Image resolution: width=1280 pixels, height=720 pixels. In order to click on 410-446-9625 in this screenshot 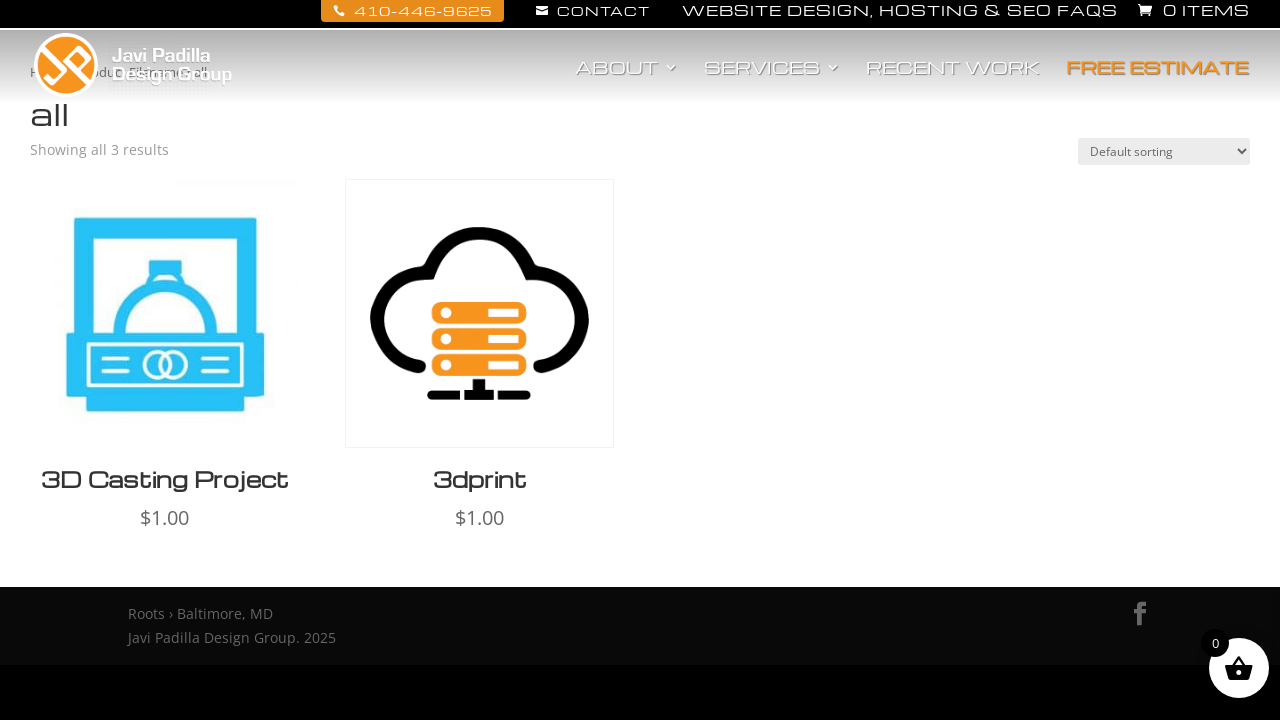, I will do `click(412, 10)`.